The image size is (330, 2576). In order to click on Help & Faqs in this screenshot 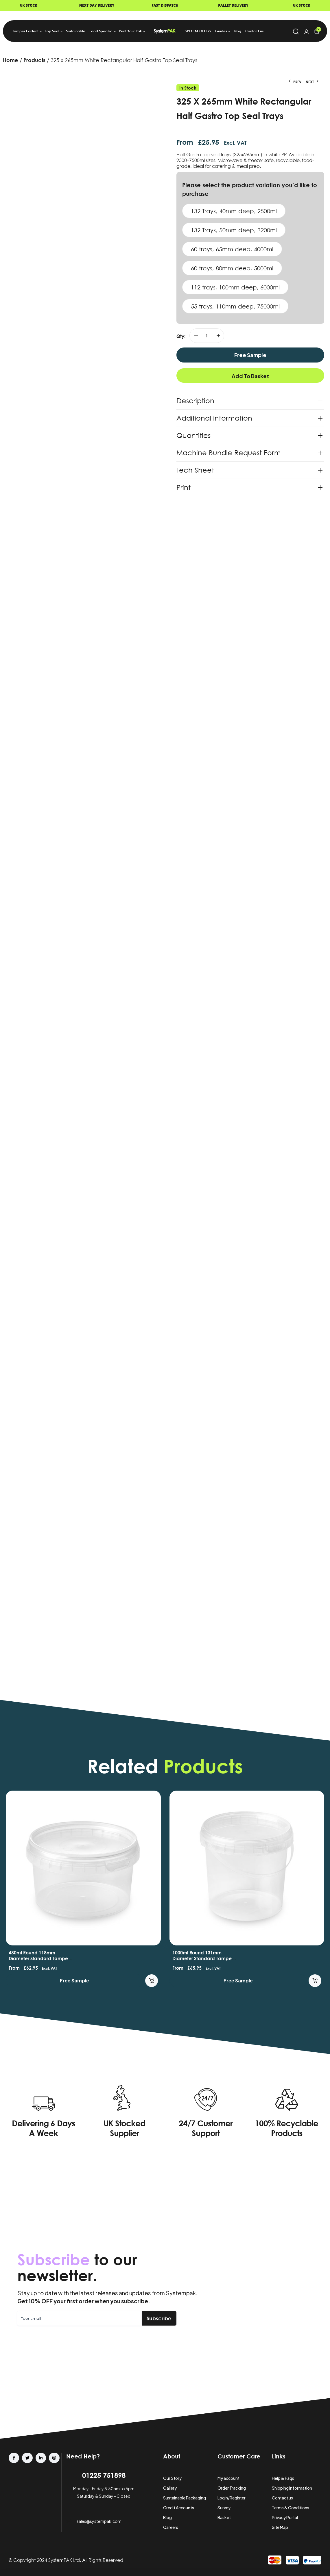, I will do `click(283, 2478)`.